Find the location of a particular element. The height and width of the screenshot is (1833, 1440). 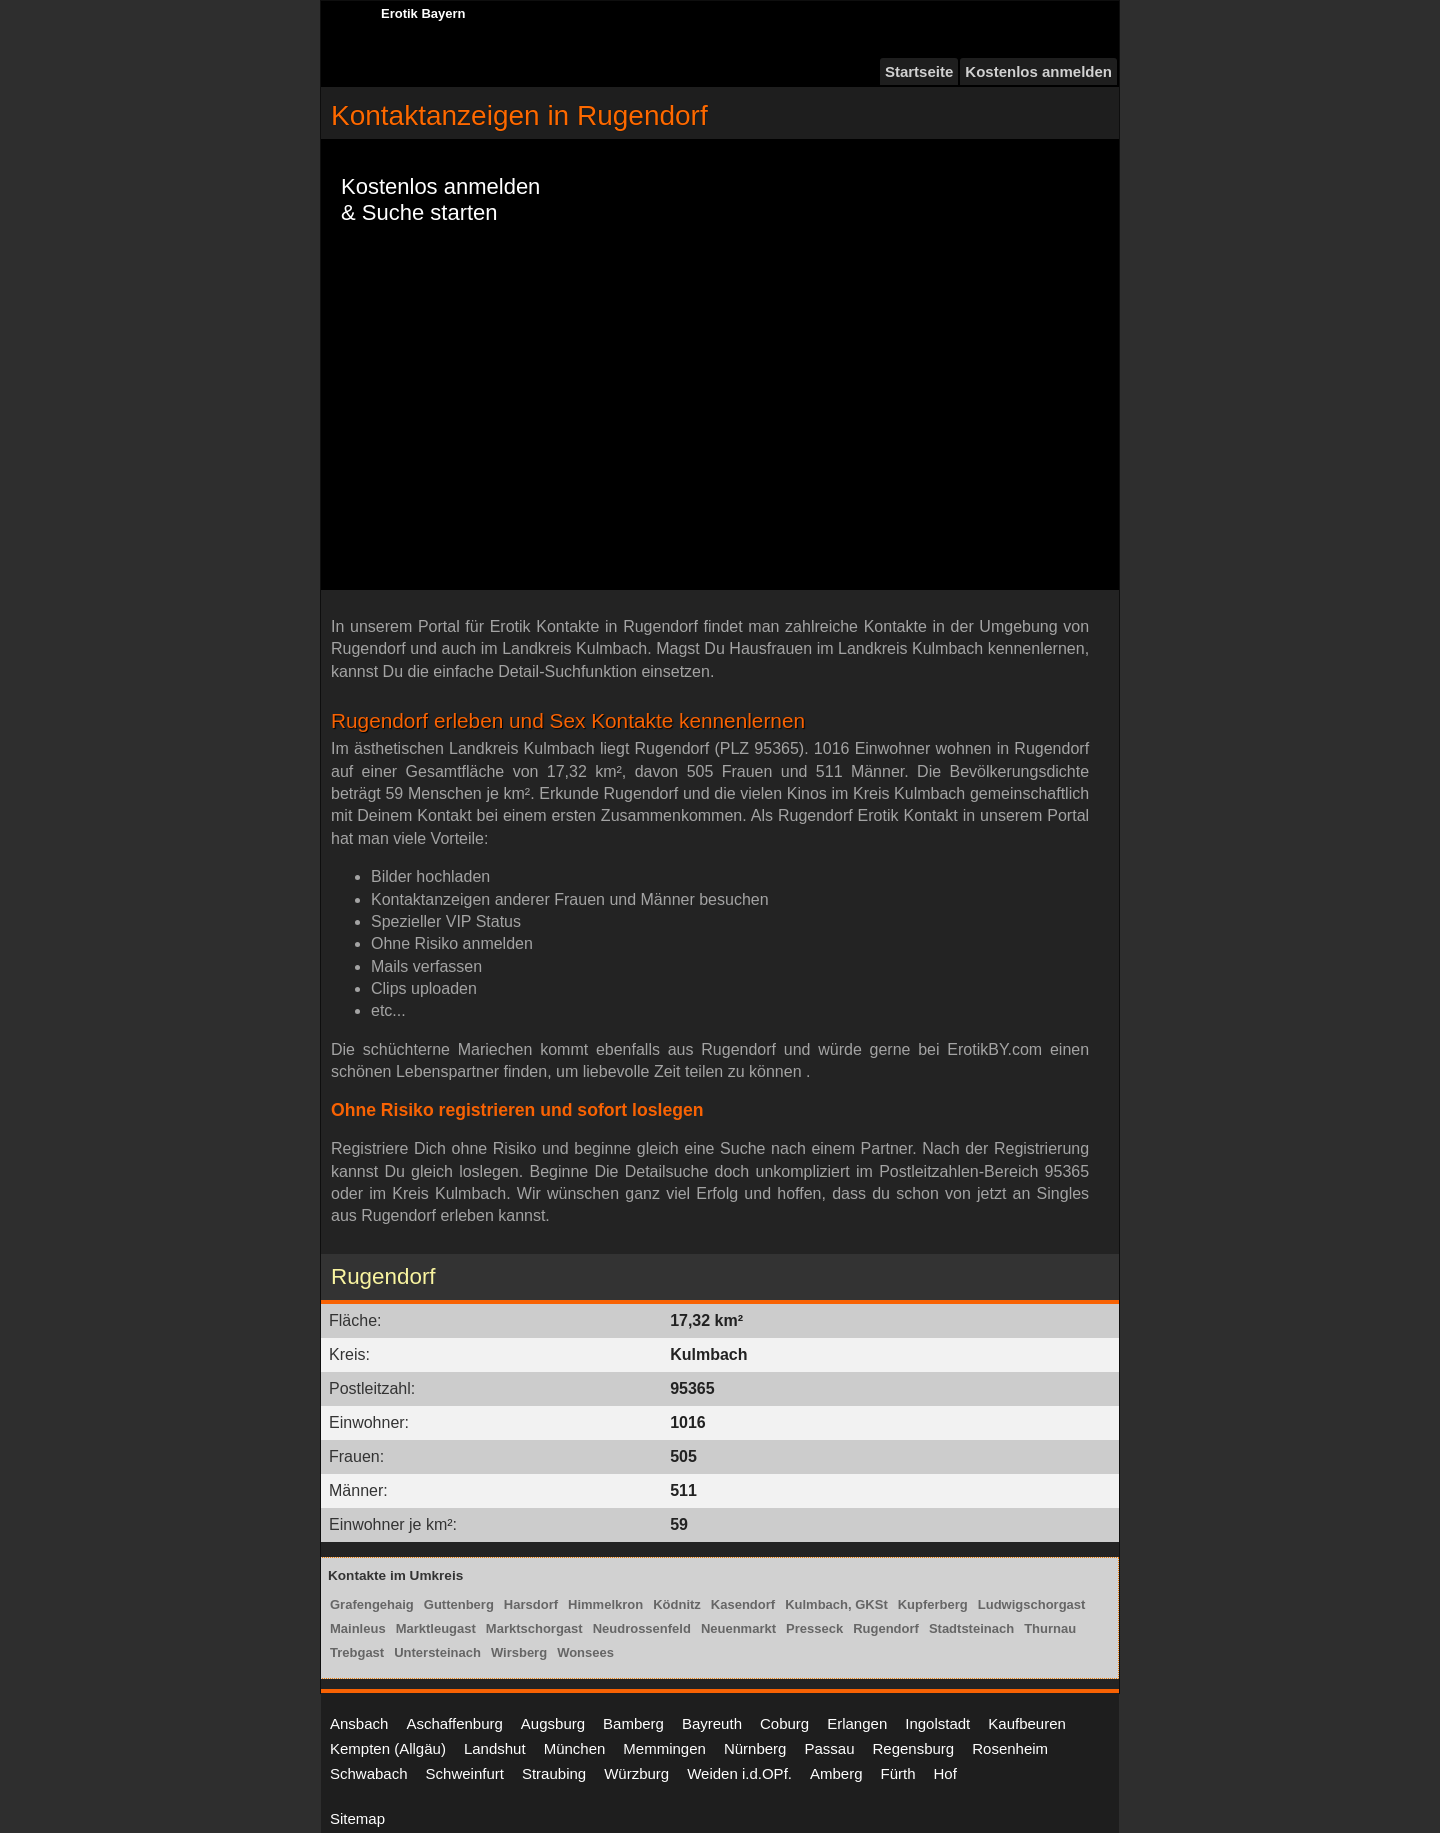

Mainleus is located at coordinates (358, 1628).